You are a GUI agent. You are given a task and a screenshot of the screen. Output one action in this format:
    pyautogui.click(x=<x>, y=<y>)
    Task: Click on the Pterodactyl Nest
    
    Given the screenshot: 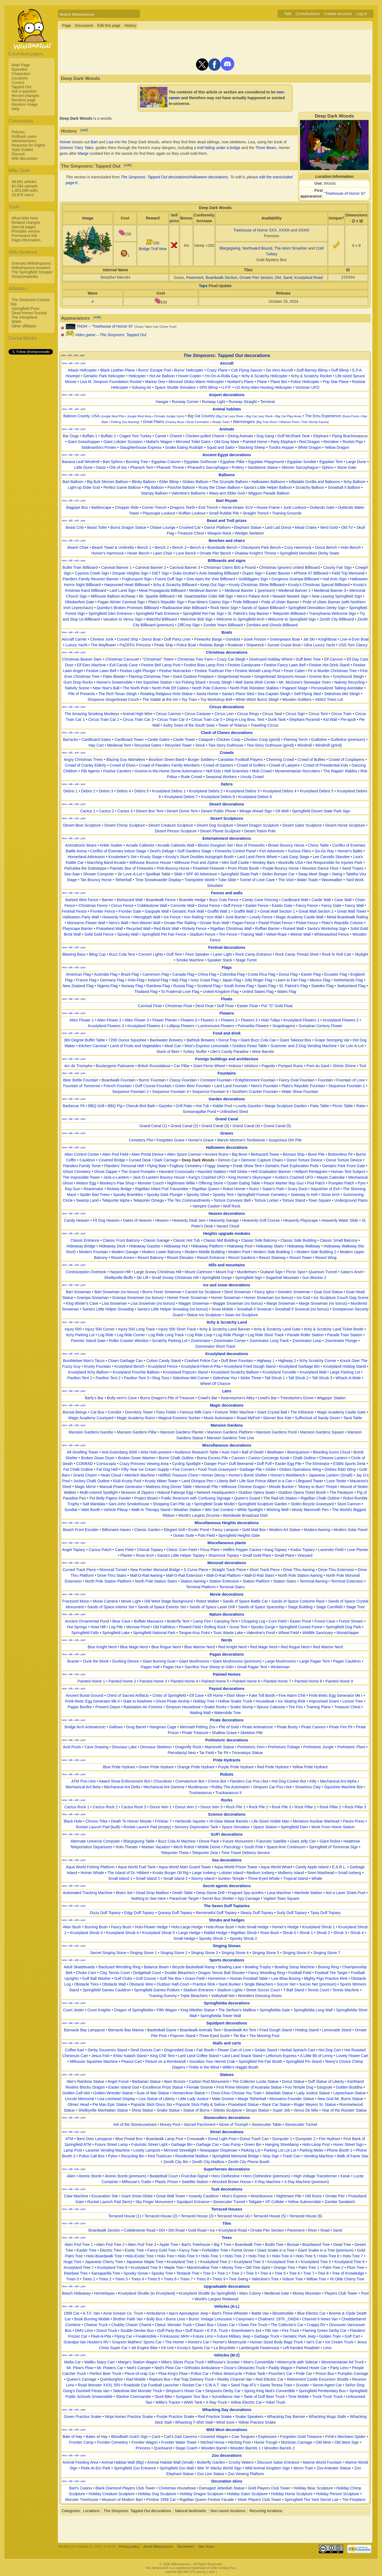 What is the action you would take?
    pyautogui.click(x=182, y=1752)
    